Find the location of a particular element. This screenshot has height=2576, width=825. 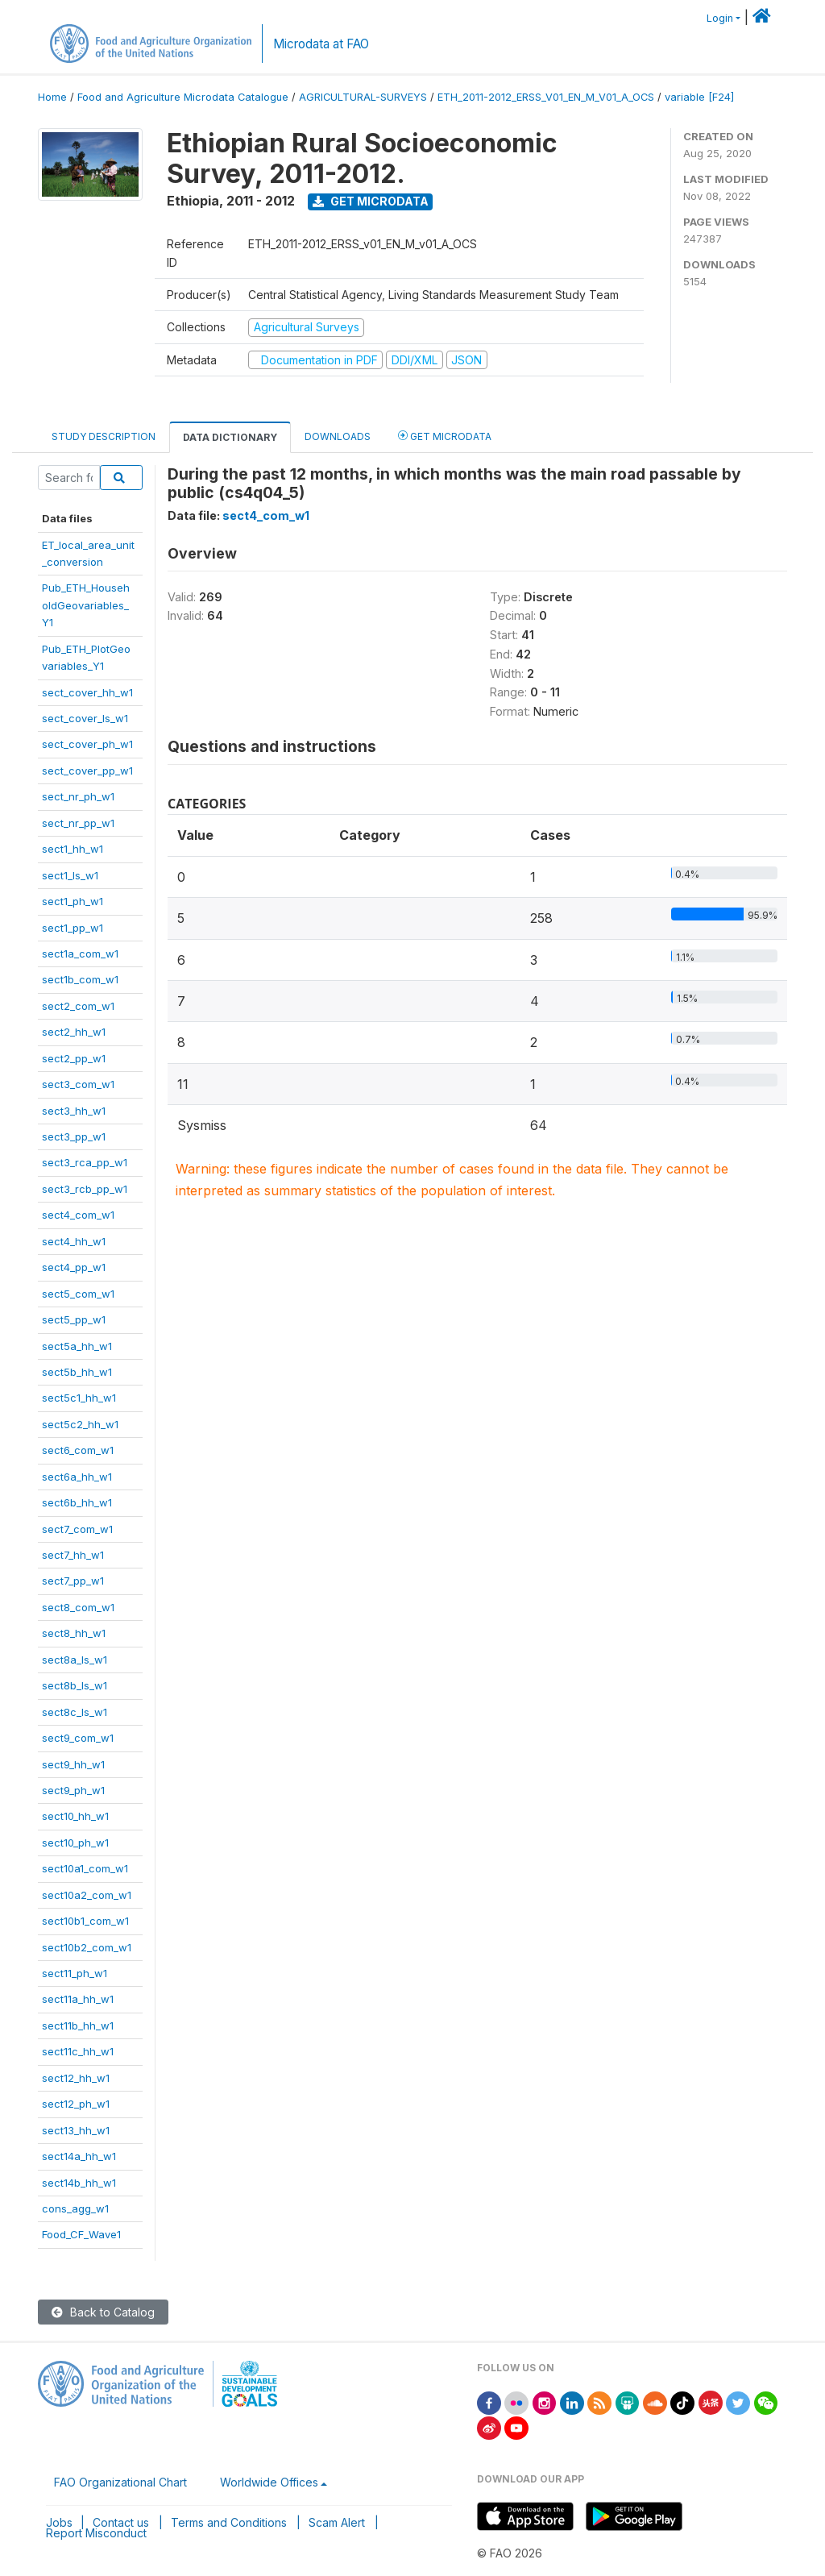

Food_CF_Wave1 is located at coordinates (81, 2234).